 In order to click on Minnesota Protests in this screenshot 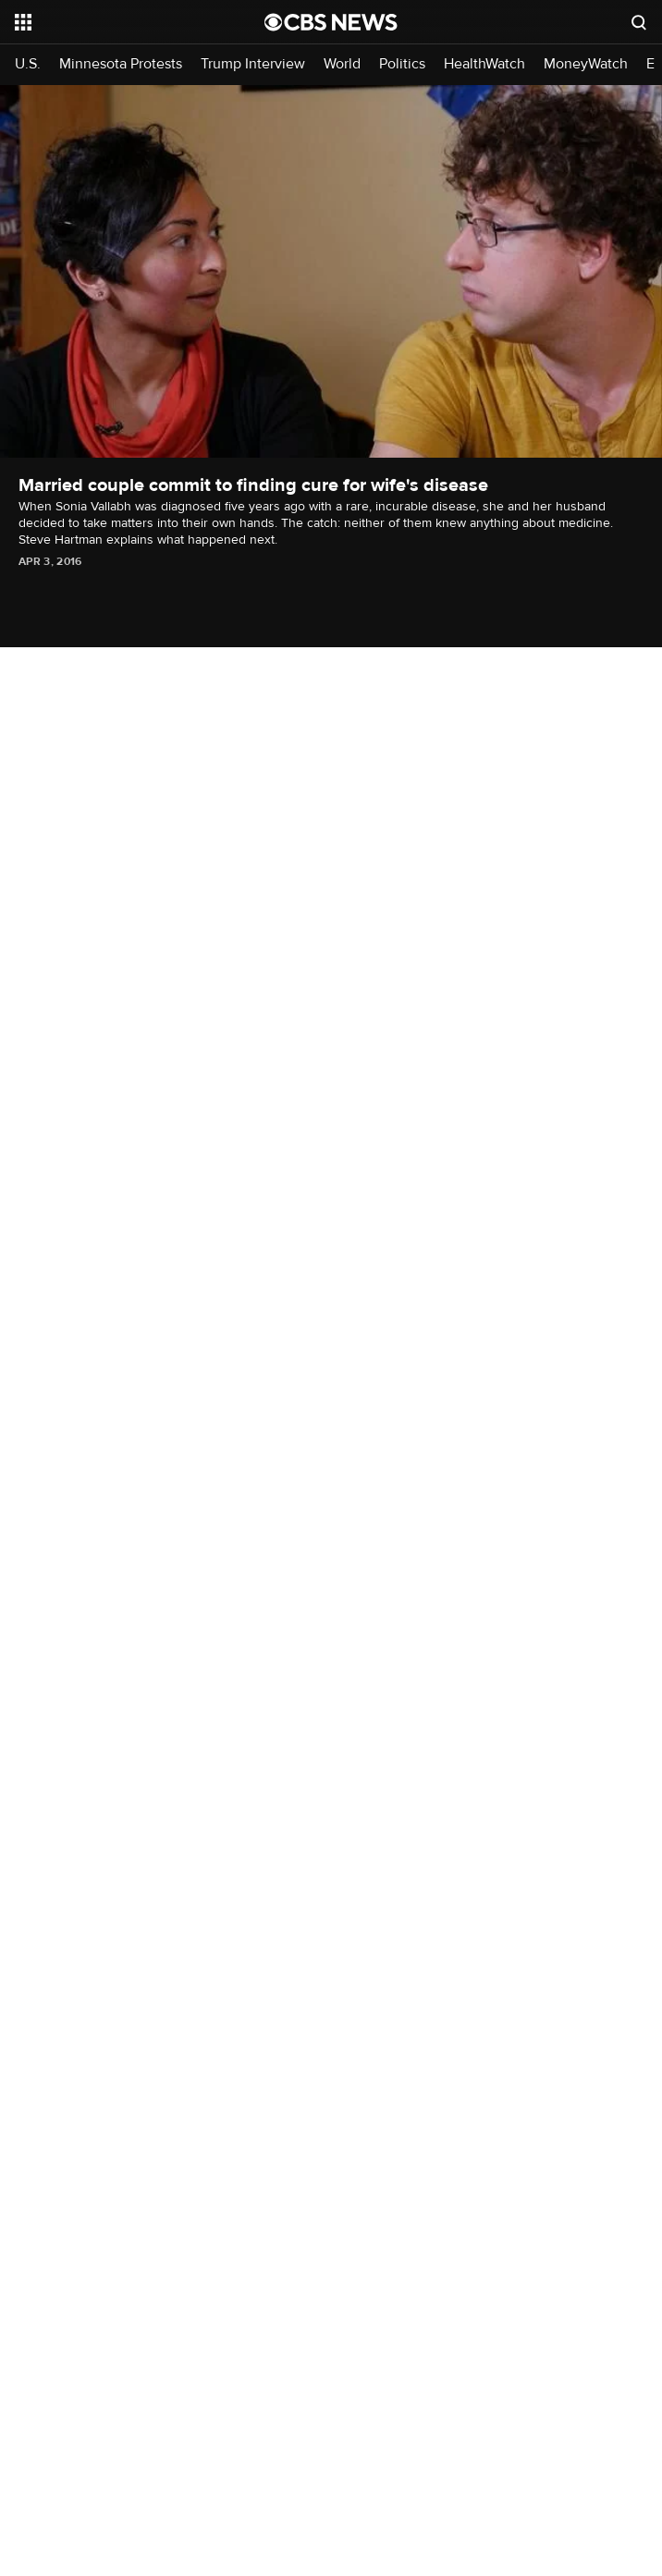, I will do `click(120, 64)`.